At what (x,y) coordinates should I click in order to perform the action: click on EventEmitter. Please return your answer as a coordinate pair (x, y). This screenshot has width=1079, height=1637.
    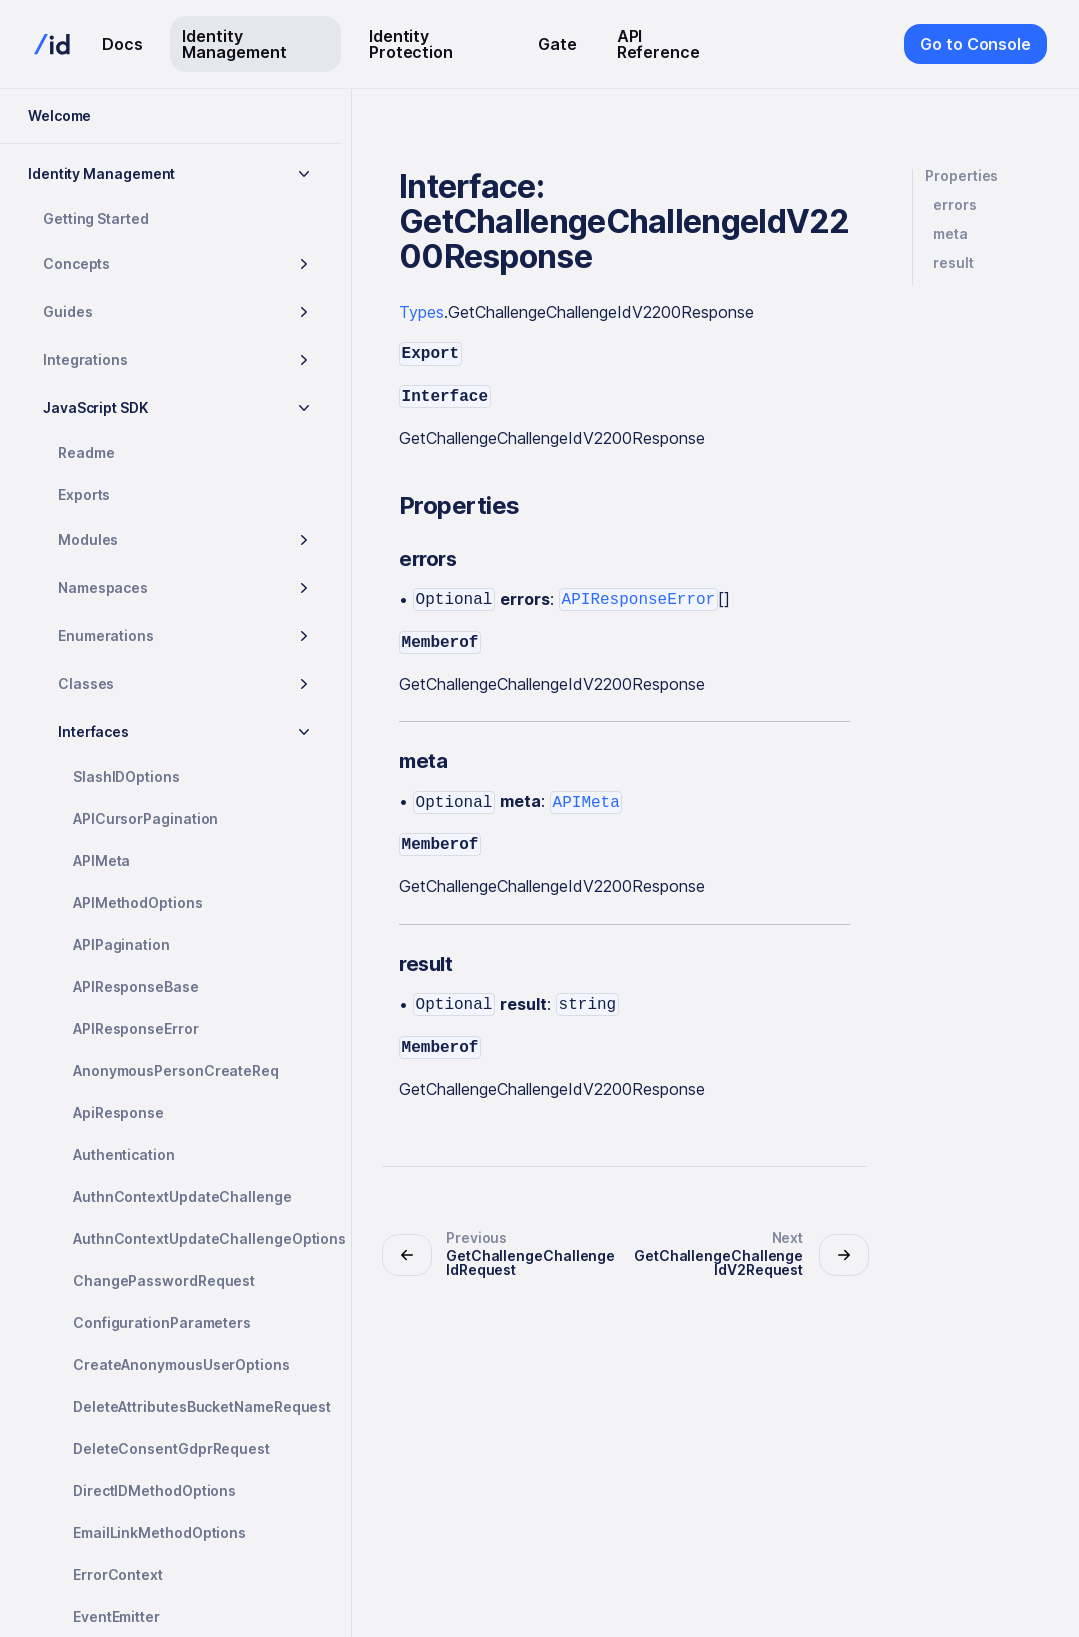
    Looking at the image, I should click on (116, 1616).